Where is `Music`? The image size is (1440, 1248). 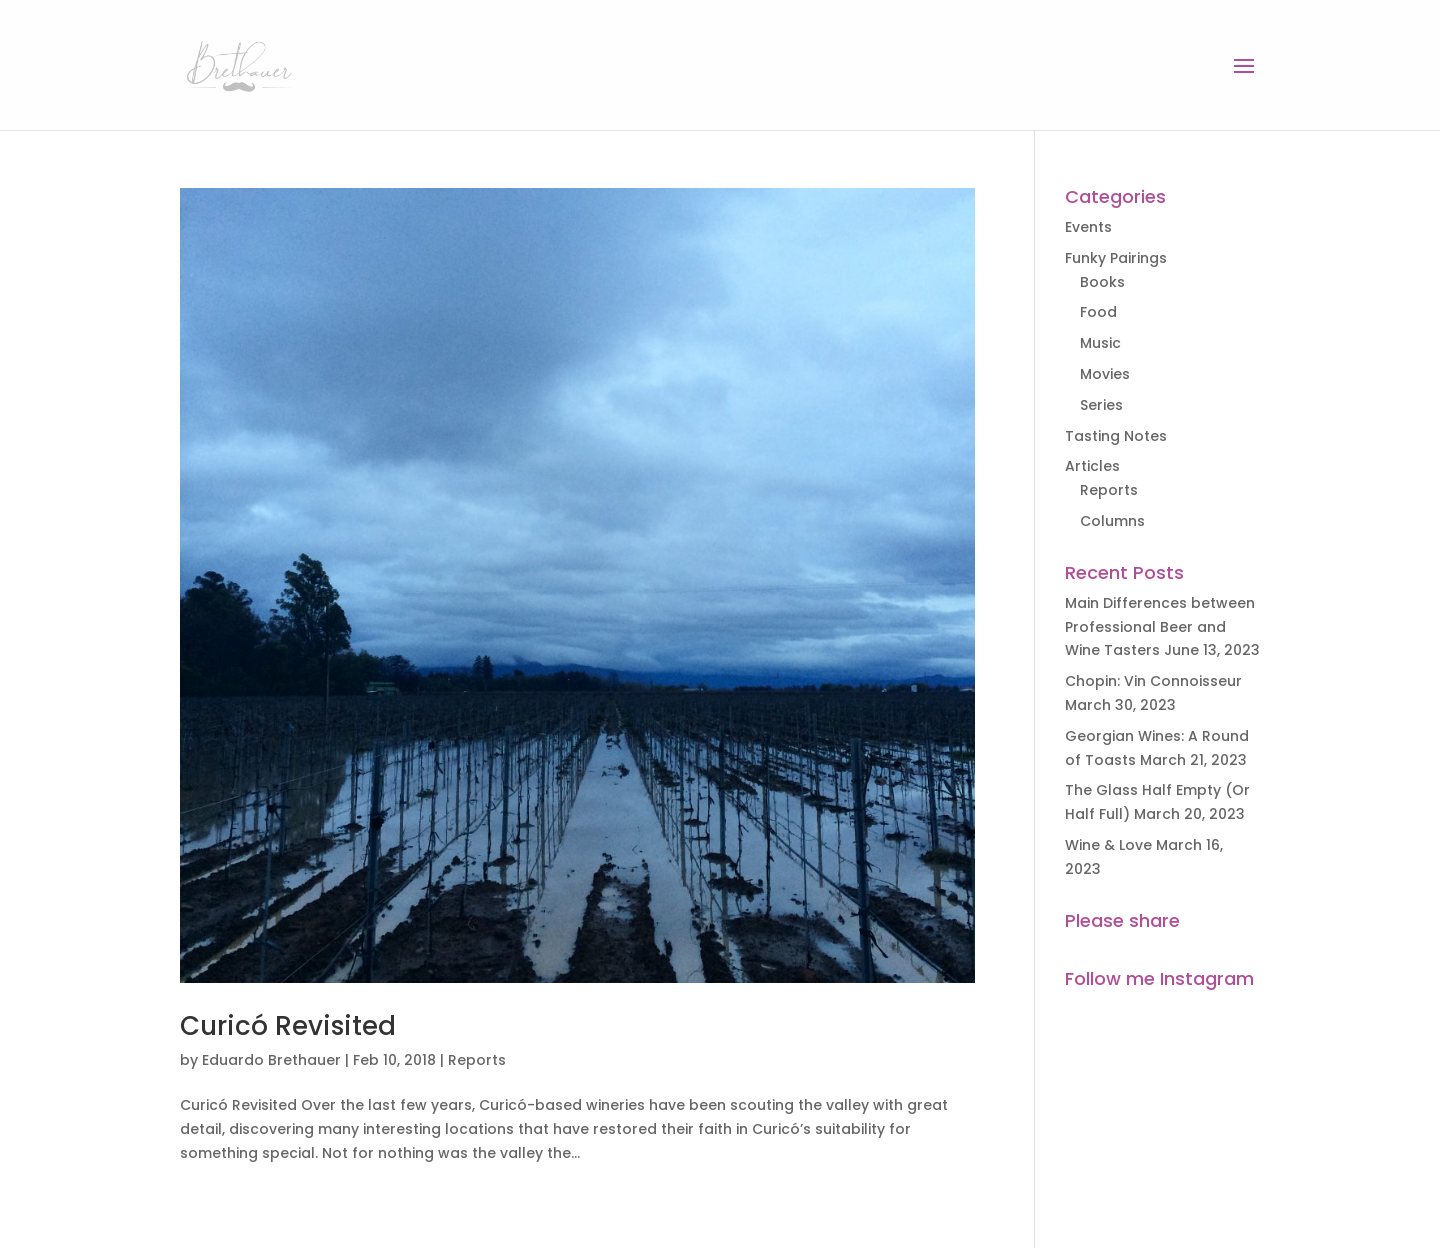 Music is located at coordinates (1100, 343).